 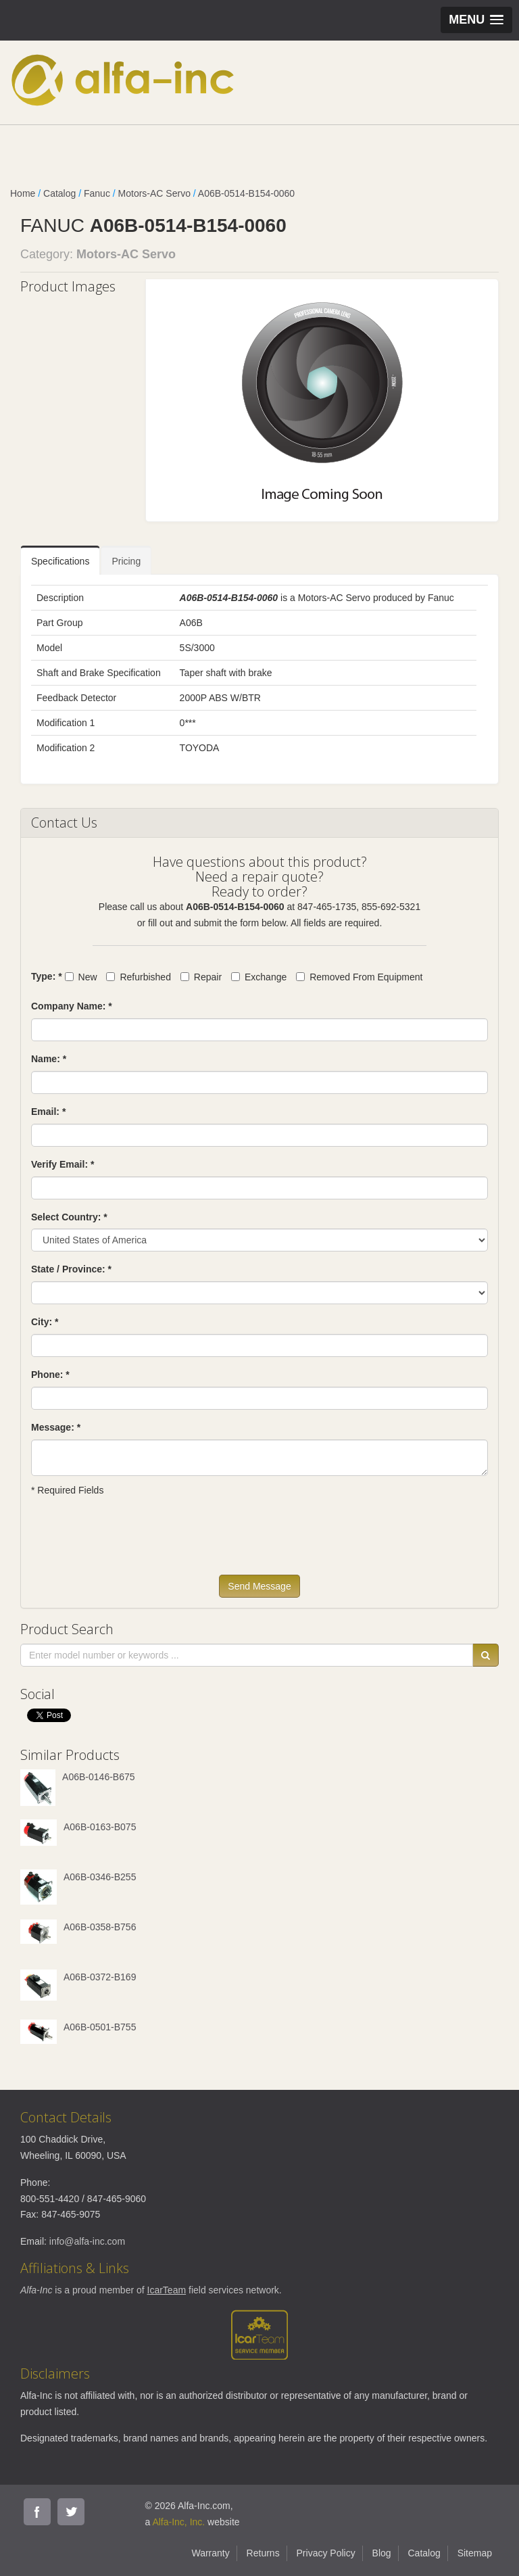 What do you see at coordinates (263, 2553) in the screenshot?
I see `Returns` at bounding box center [263, 2553].